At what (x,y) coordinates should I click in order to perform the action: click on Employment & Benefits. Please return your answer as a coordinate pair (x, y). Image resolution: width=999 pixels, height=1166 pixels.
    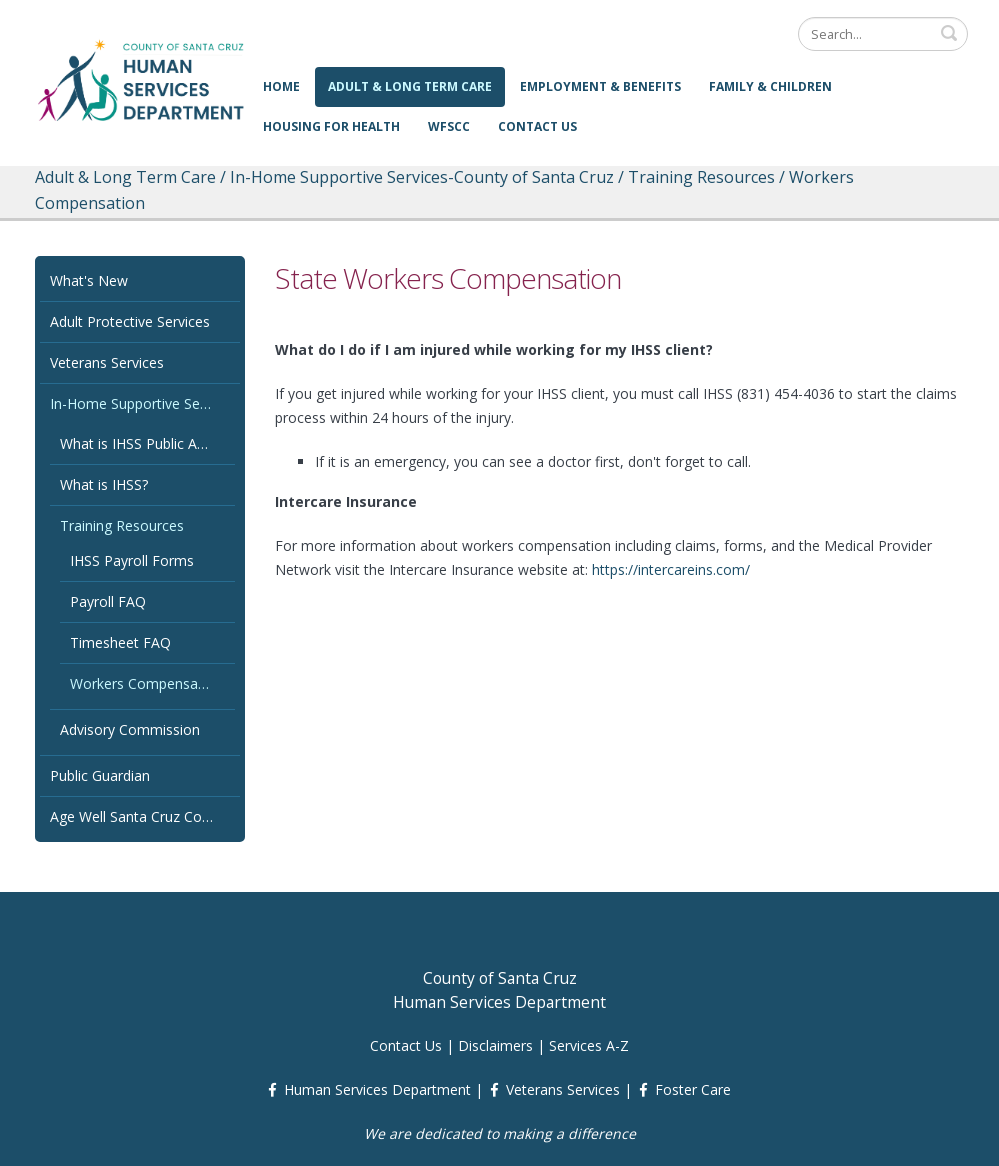
    Looking at the image, I should click on (600, 86).